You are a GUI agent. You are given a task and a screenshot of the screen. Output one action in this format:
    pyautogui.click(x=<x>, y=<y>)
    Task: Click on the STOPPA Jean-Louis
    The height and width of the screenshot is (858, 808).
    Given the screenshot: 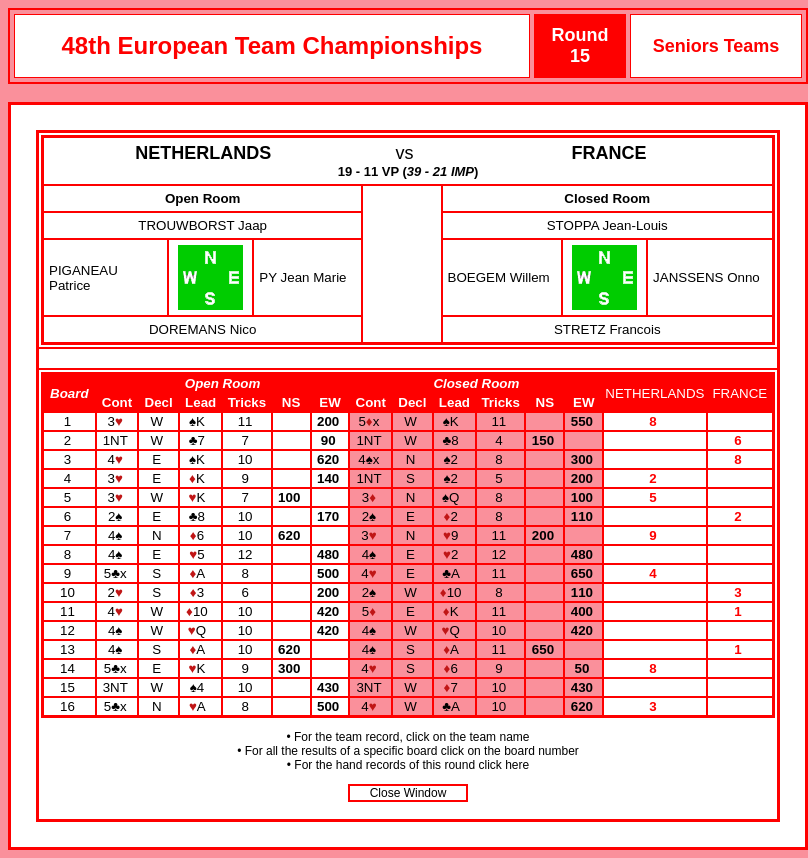 What is the action you would take?
    pyautogui.click(x=607, y=225)
    